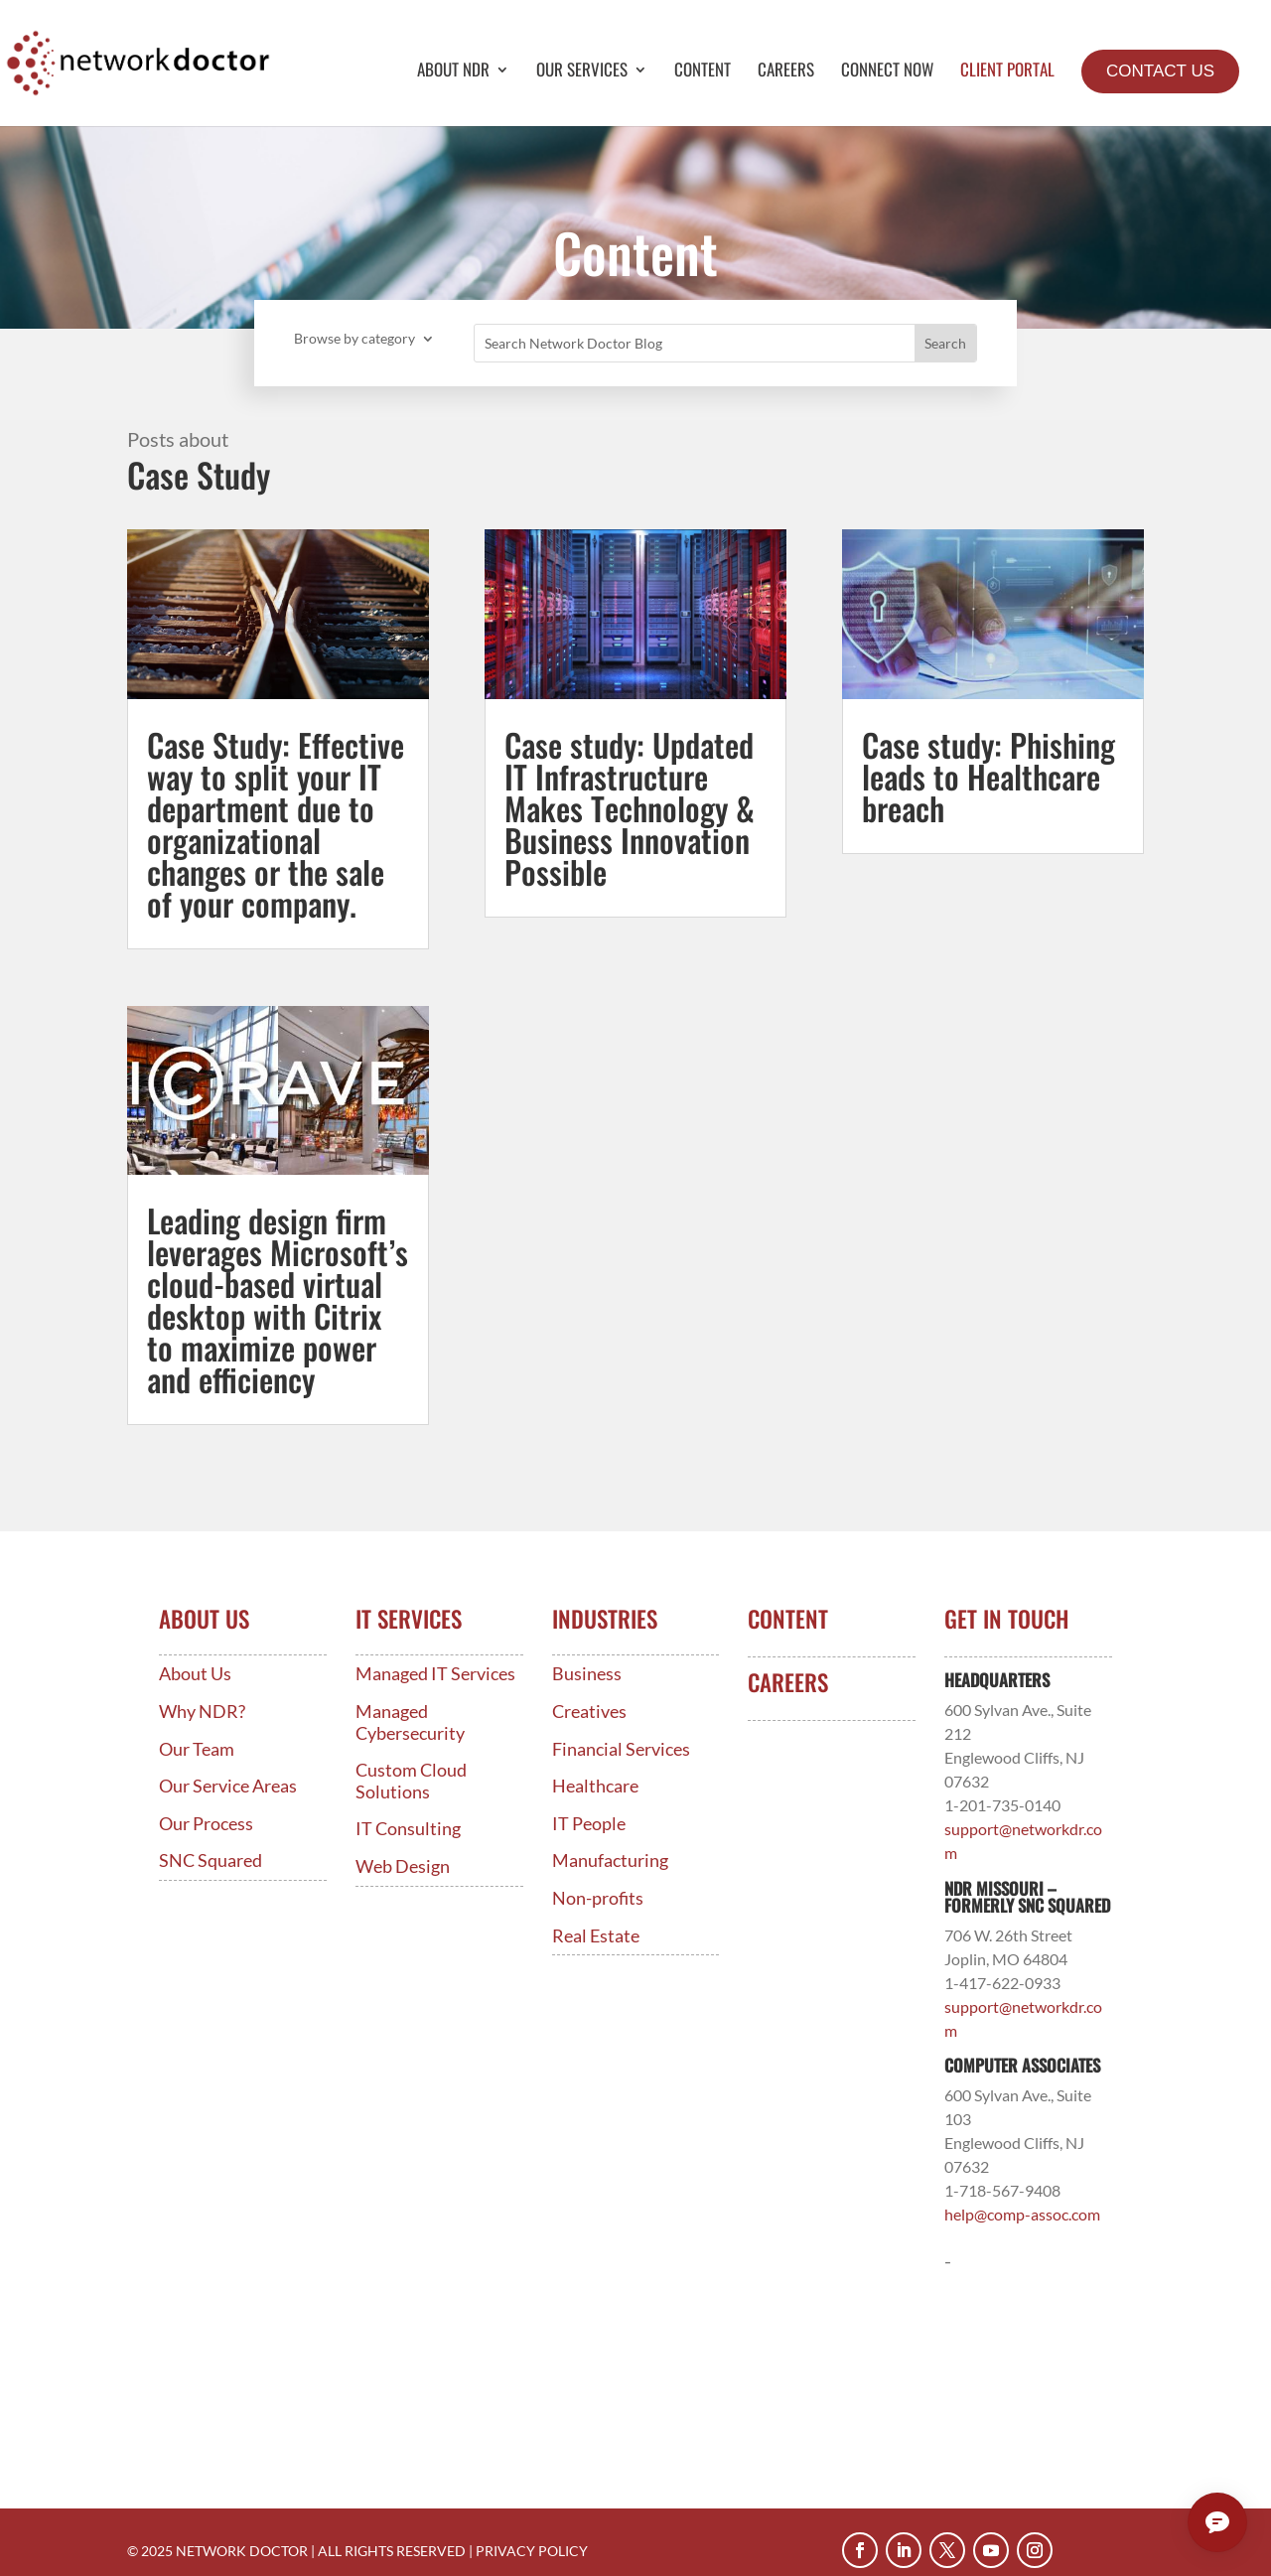  Describe the element at coordinates (453, 72) in the screenshot. I see `About NDR` at that location.